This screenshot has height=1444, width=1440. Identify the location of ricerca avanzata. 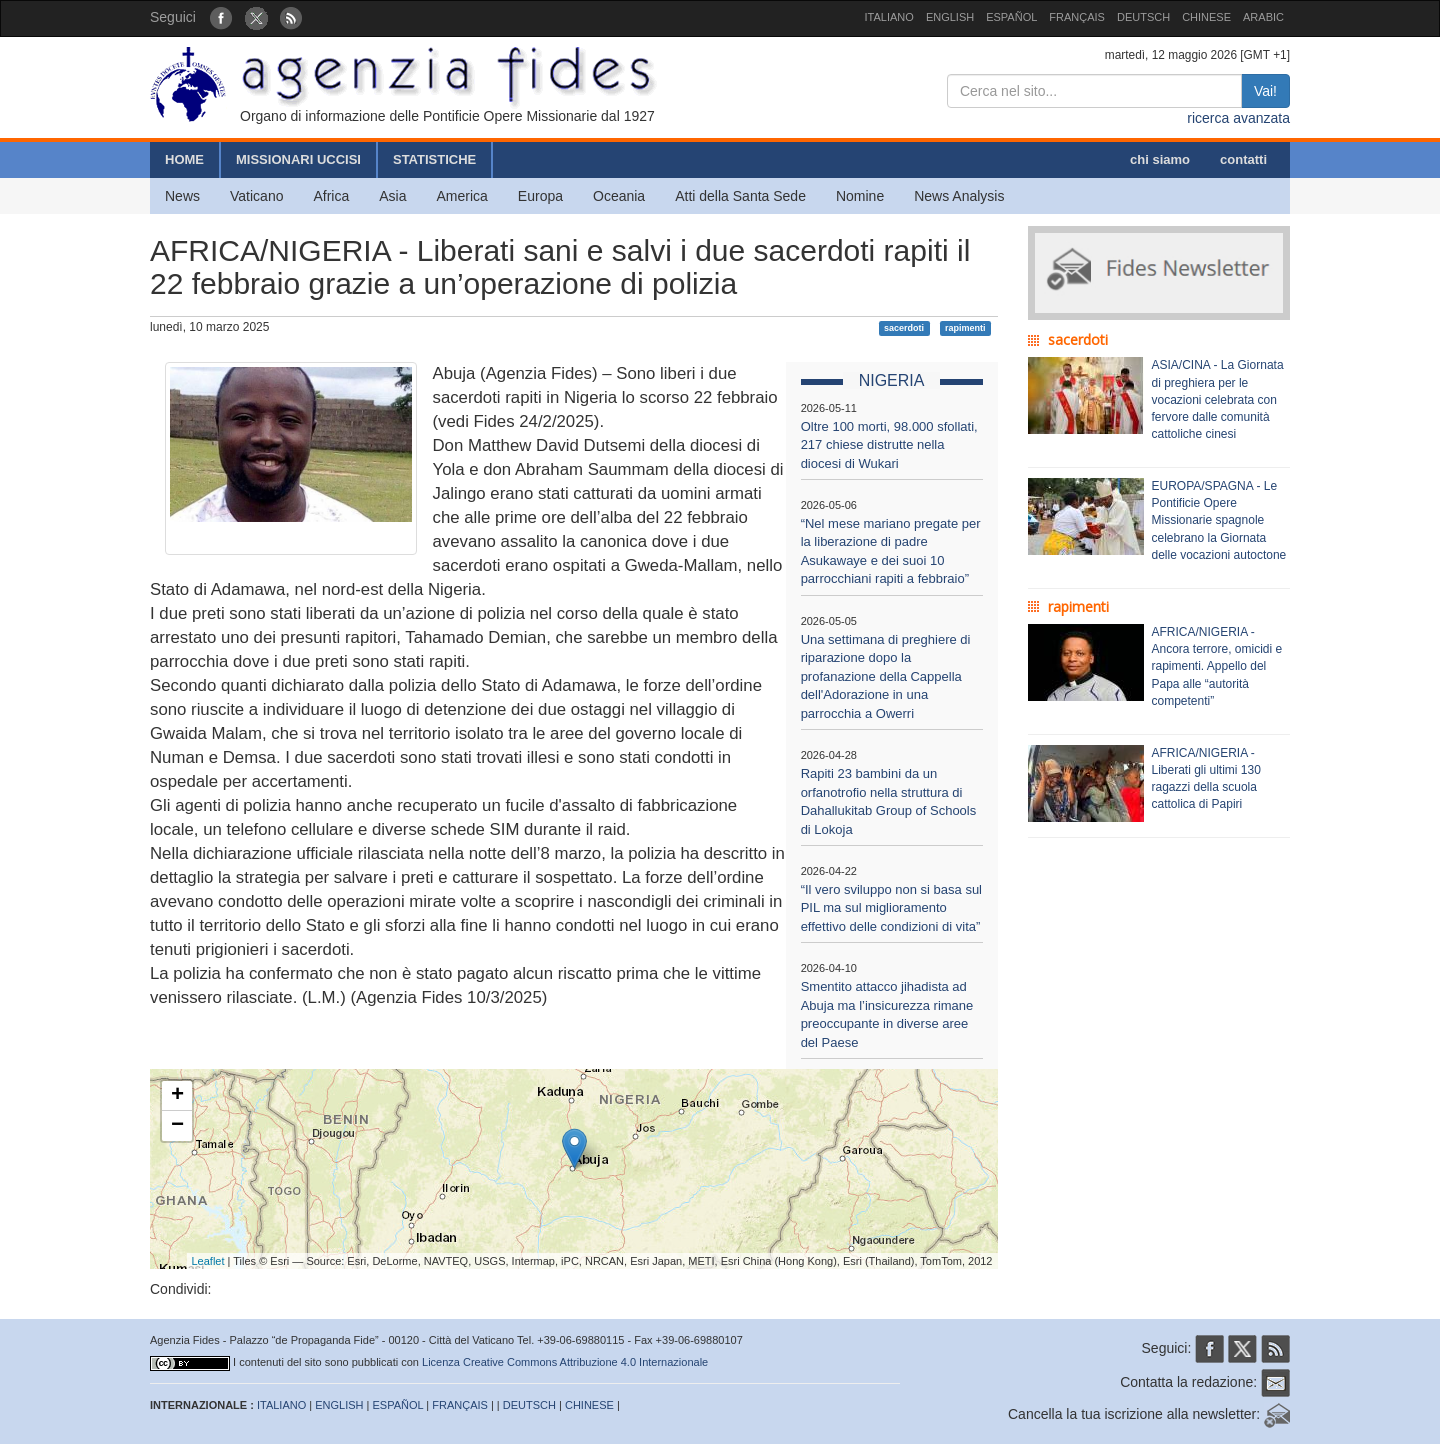
(1238, 118).